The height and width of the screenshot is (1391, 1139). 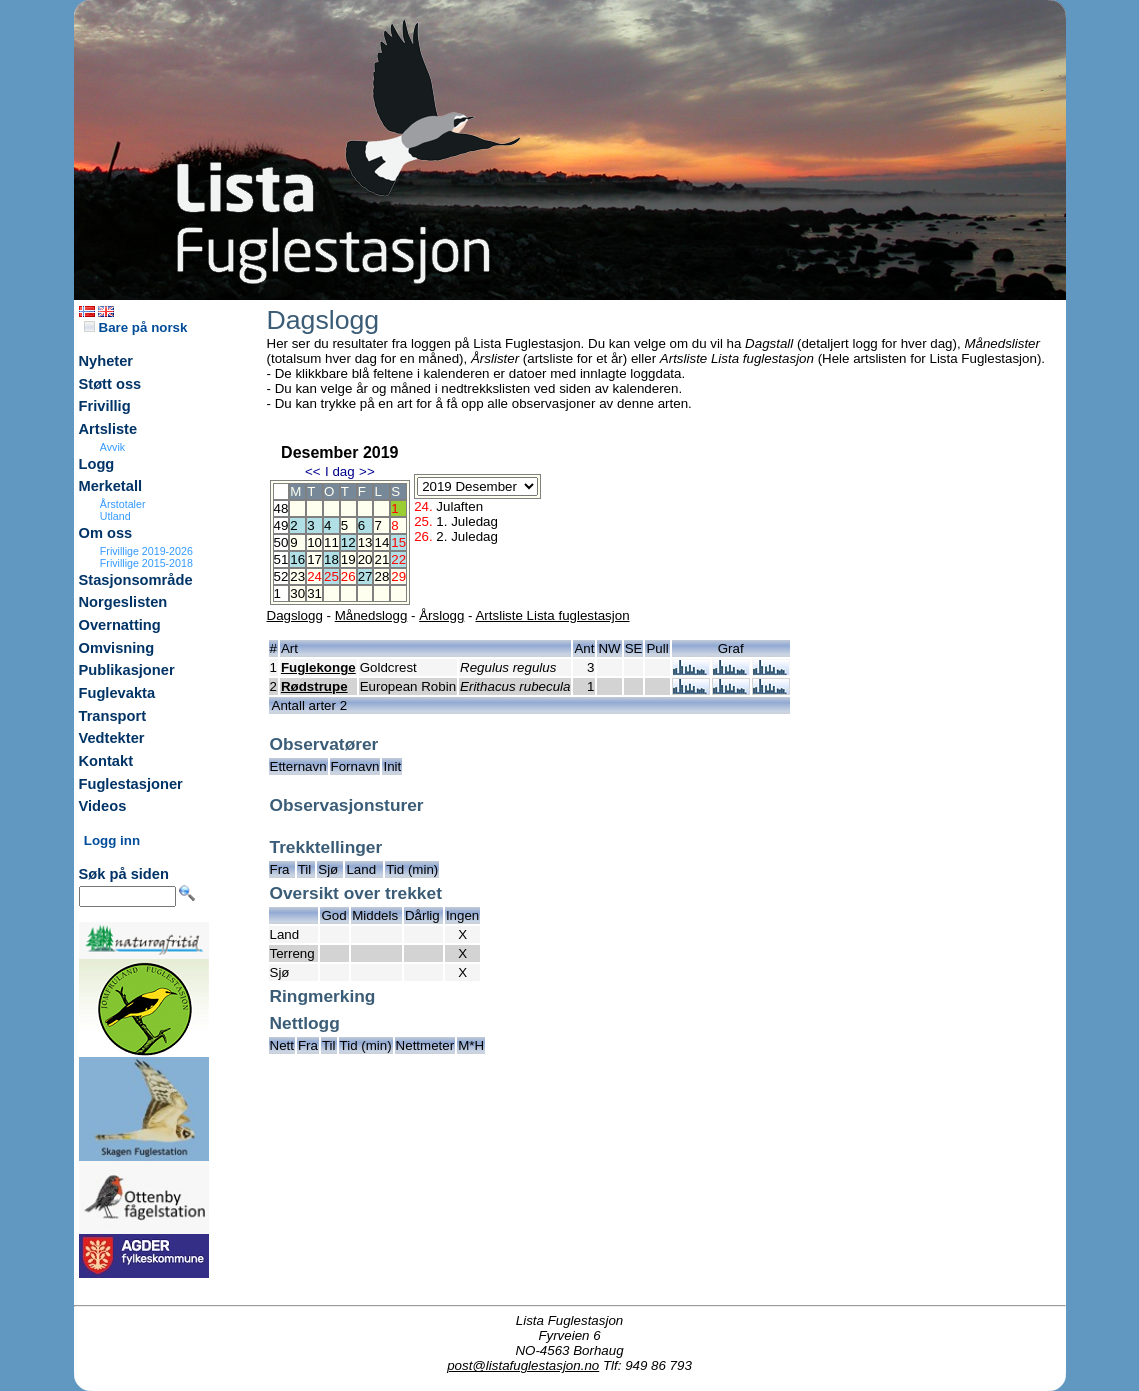 What do you see at coordinates (115, 516) in the screenshot?
I see `Utland` at bounding box center [115, 516].